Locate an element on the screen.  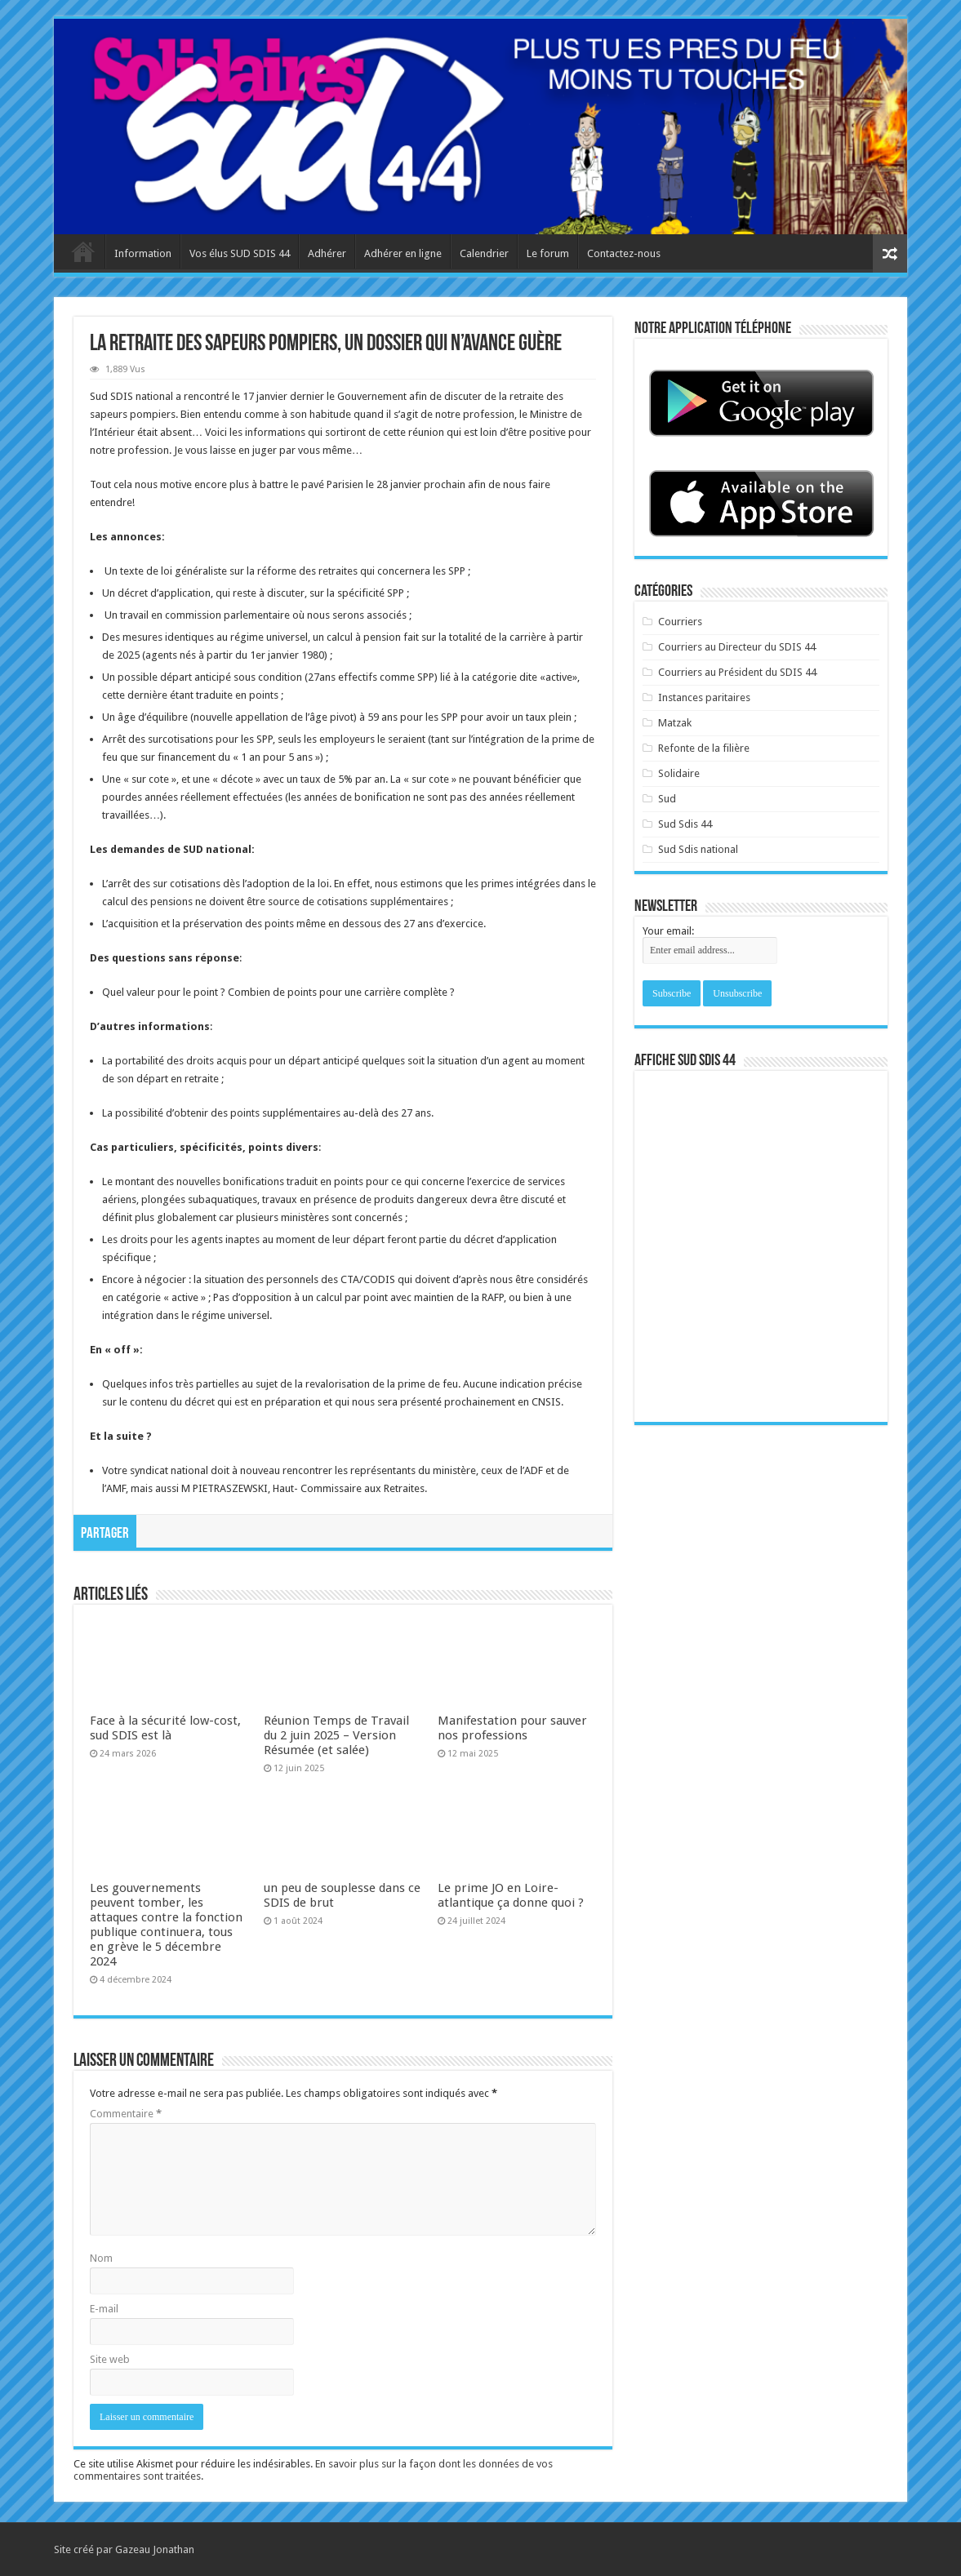
Calendrier is located at coordinates (484, 253).